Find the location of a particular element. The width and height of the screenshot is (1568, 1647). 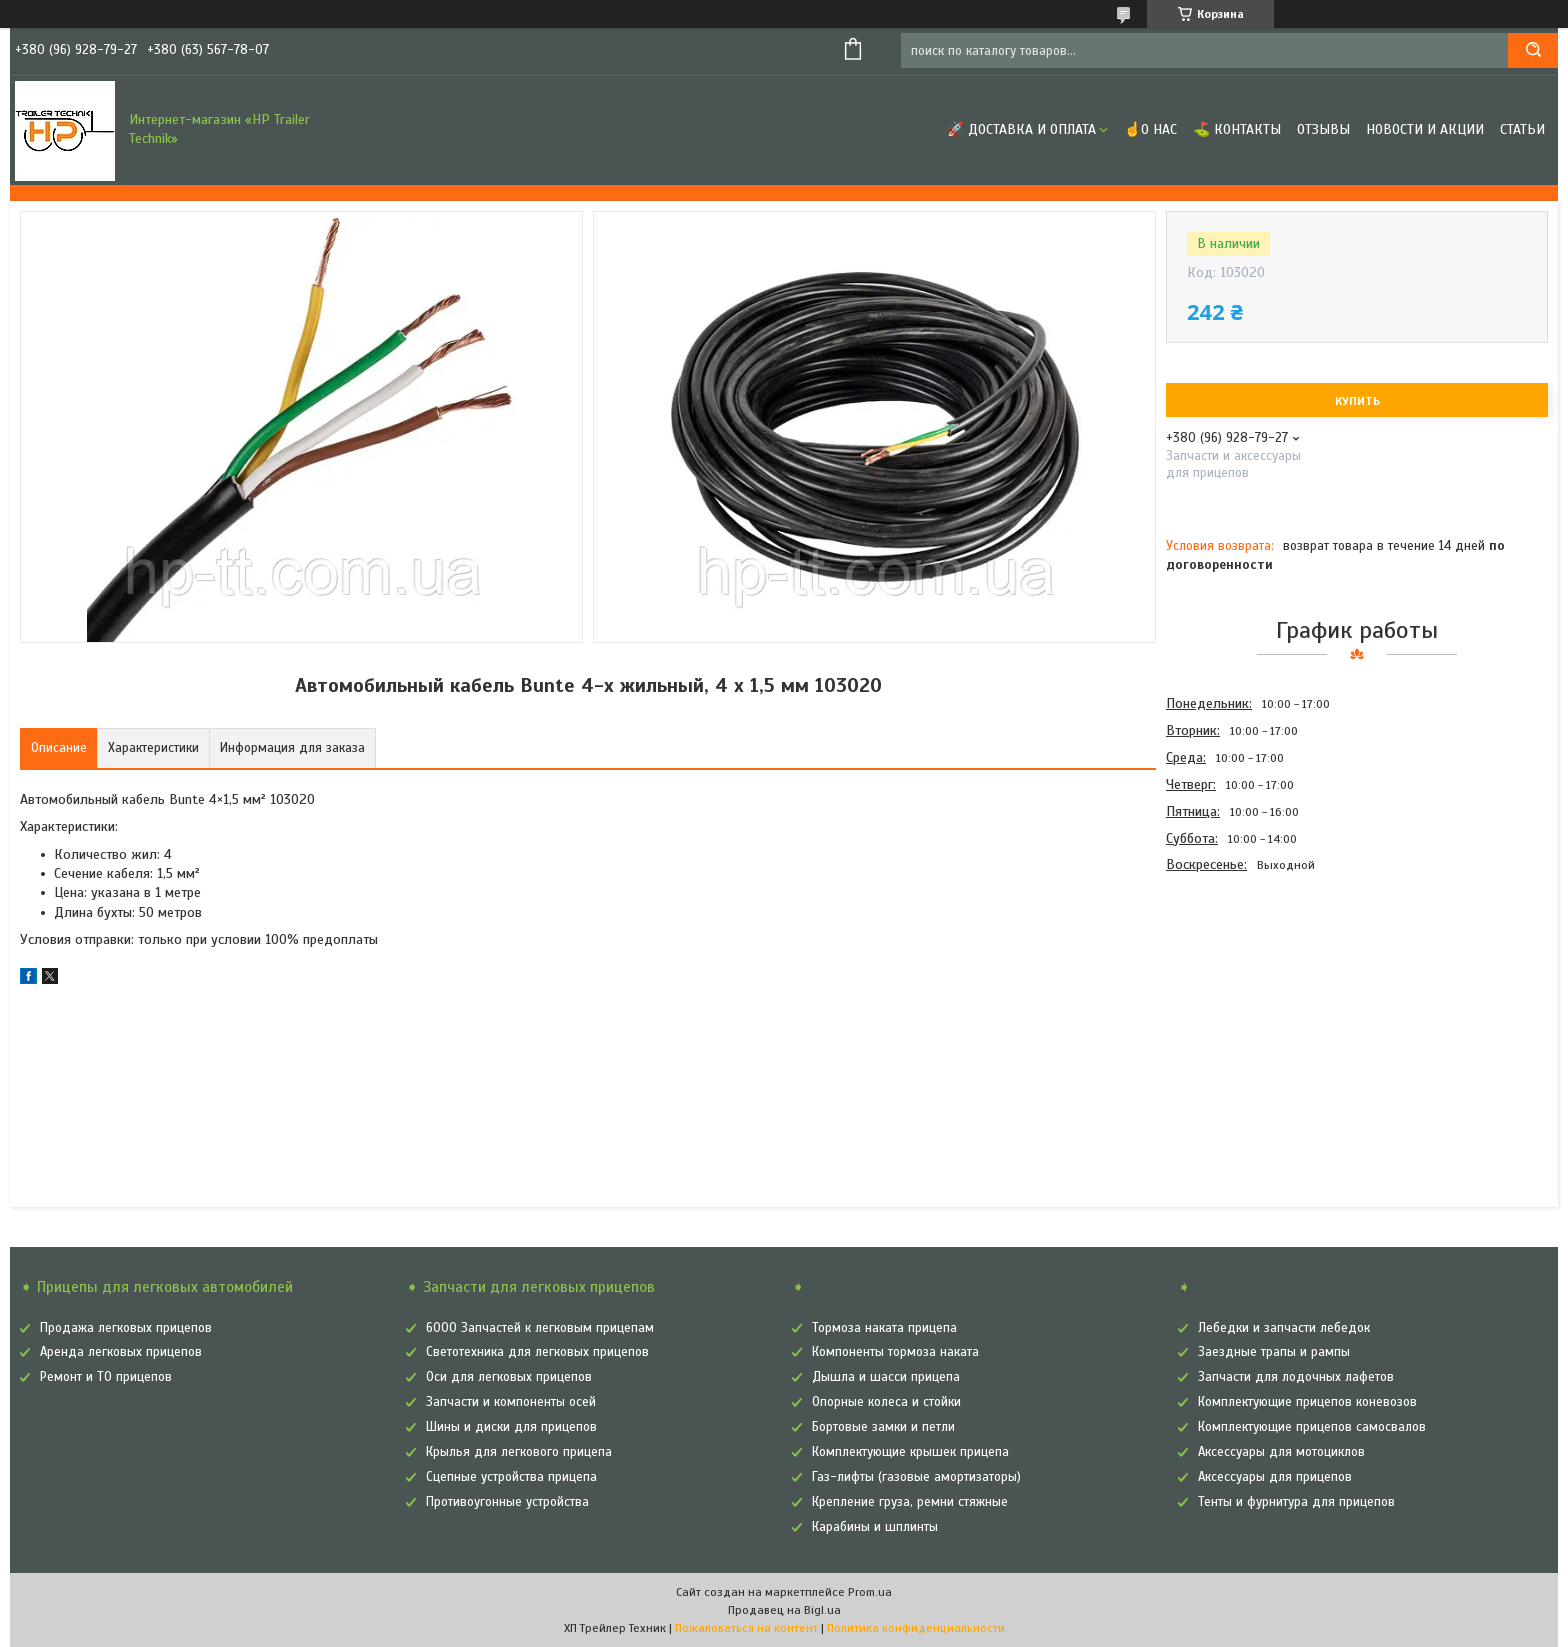

Комплектующие крышек прицепа is located at coordinates (910, 1452).